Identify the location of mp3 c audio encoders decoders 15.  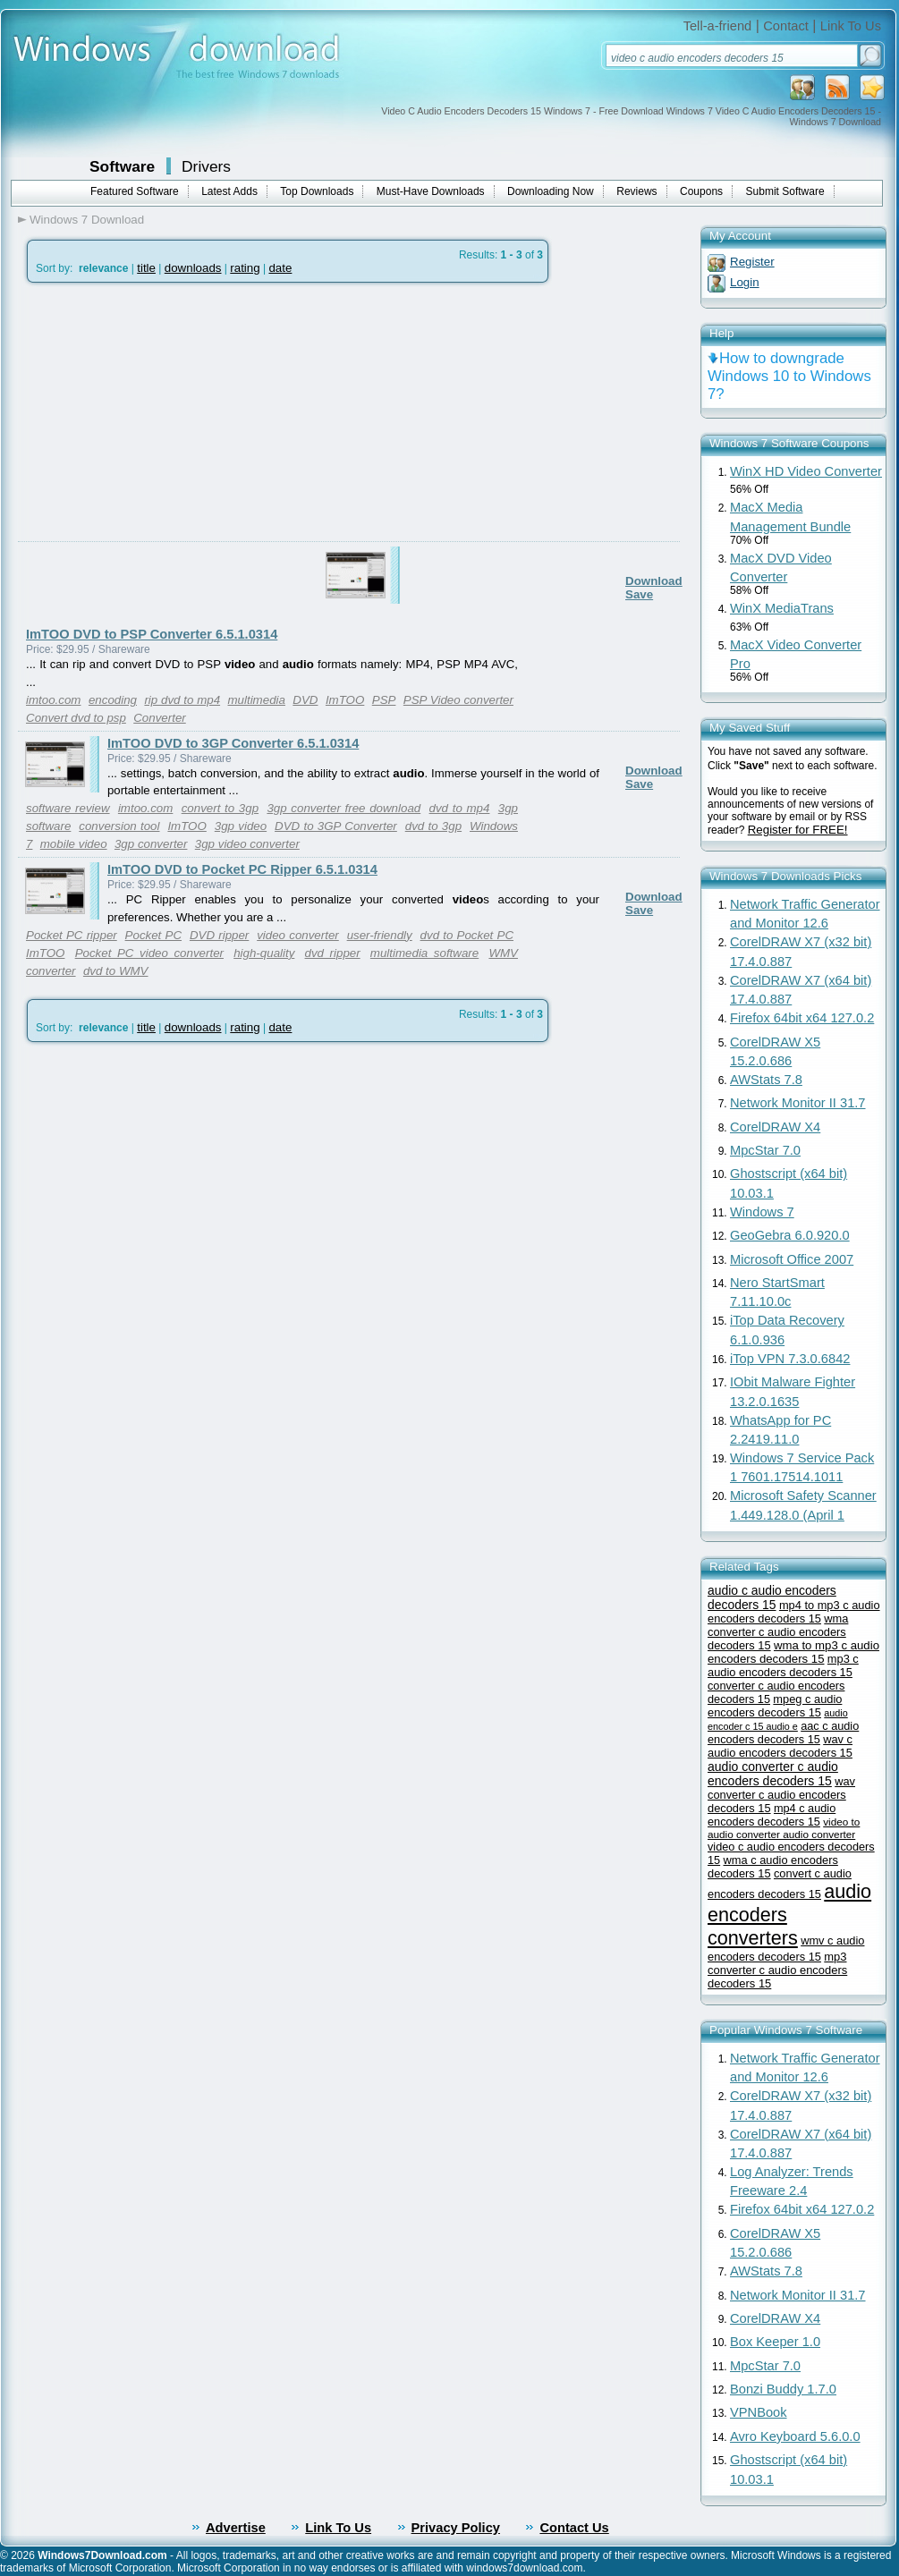
(783, 1665).